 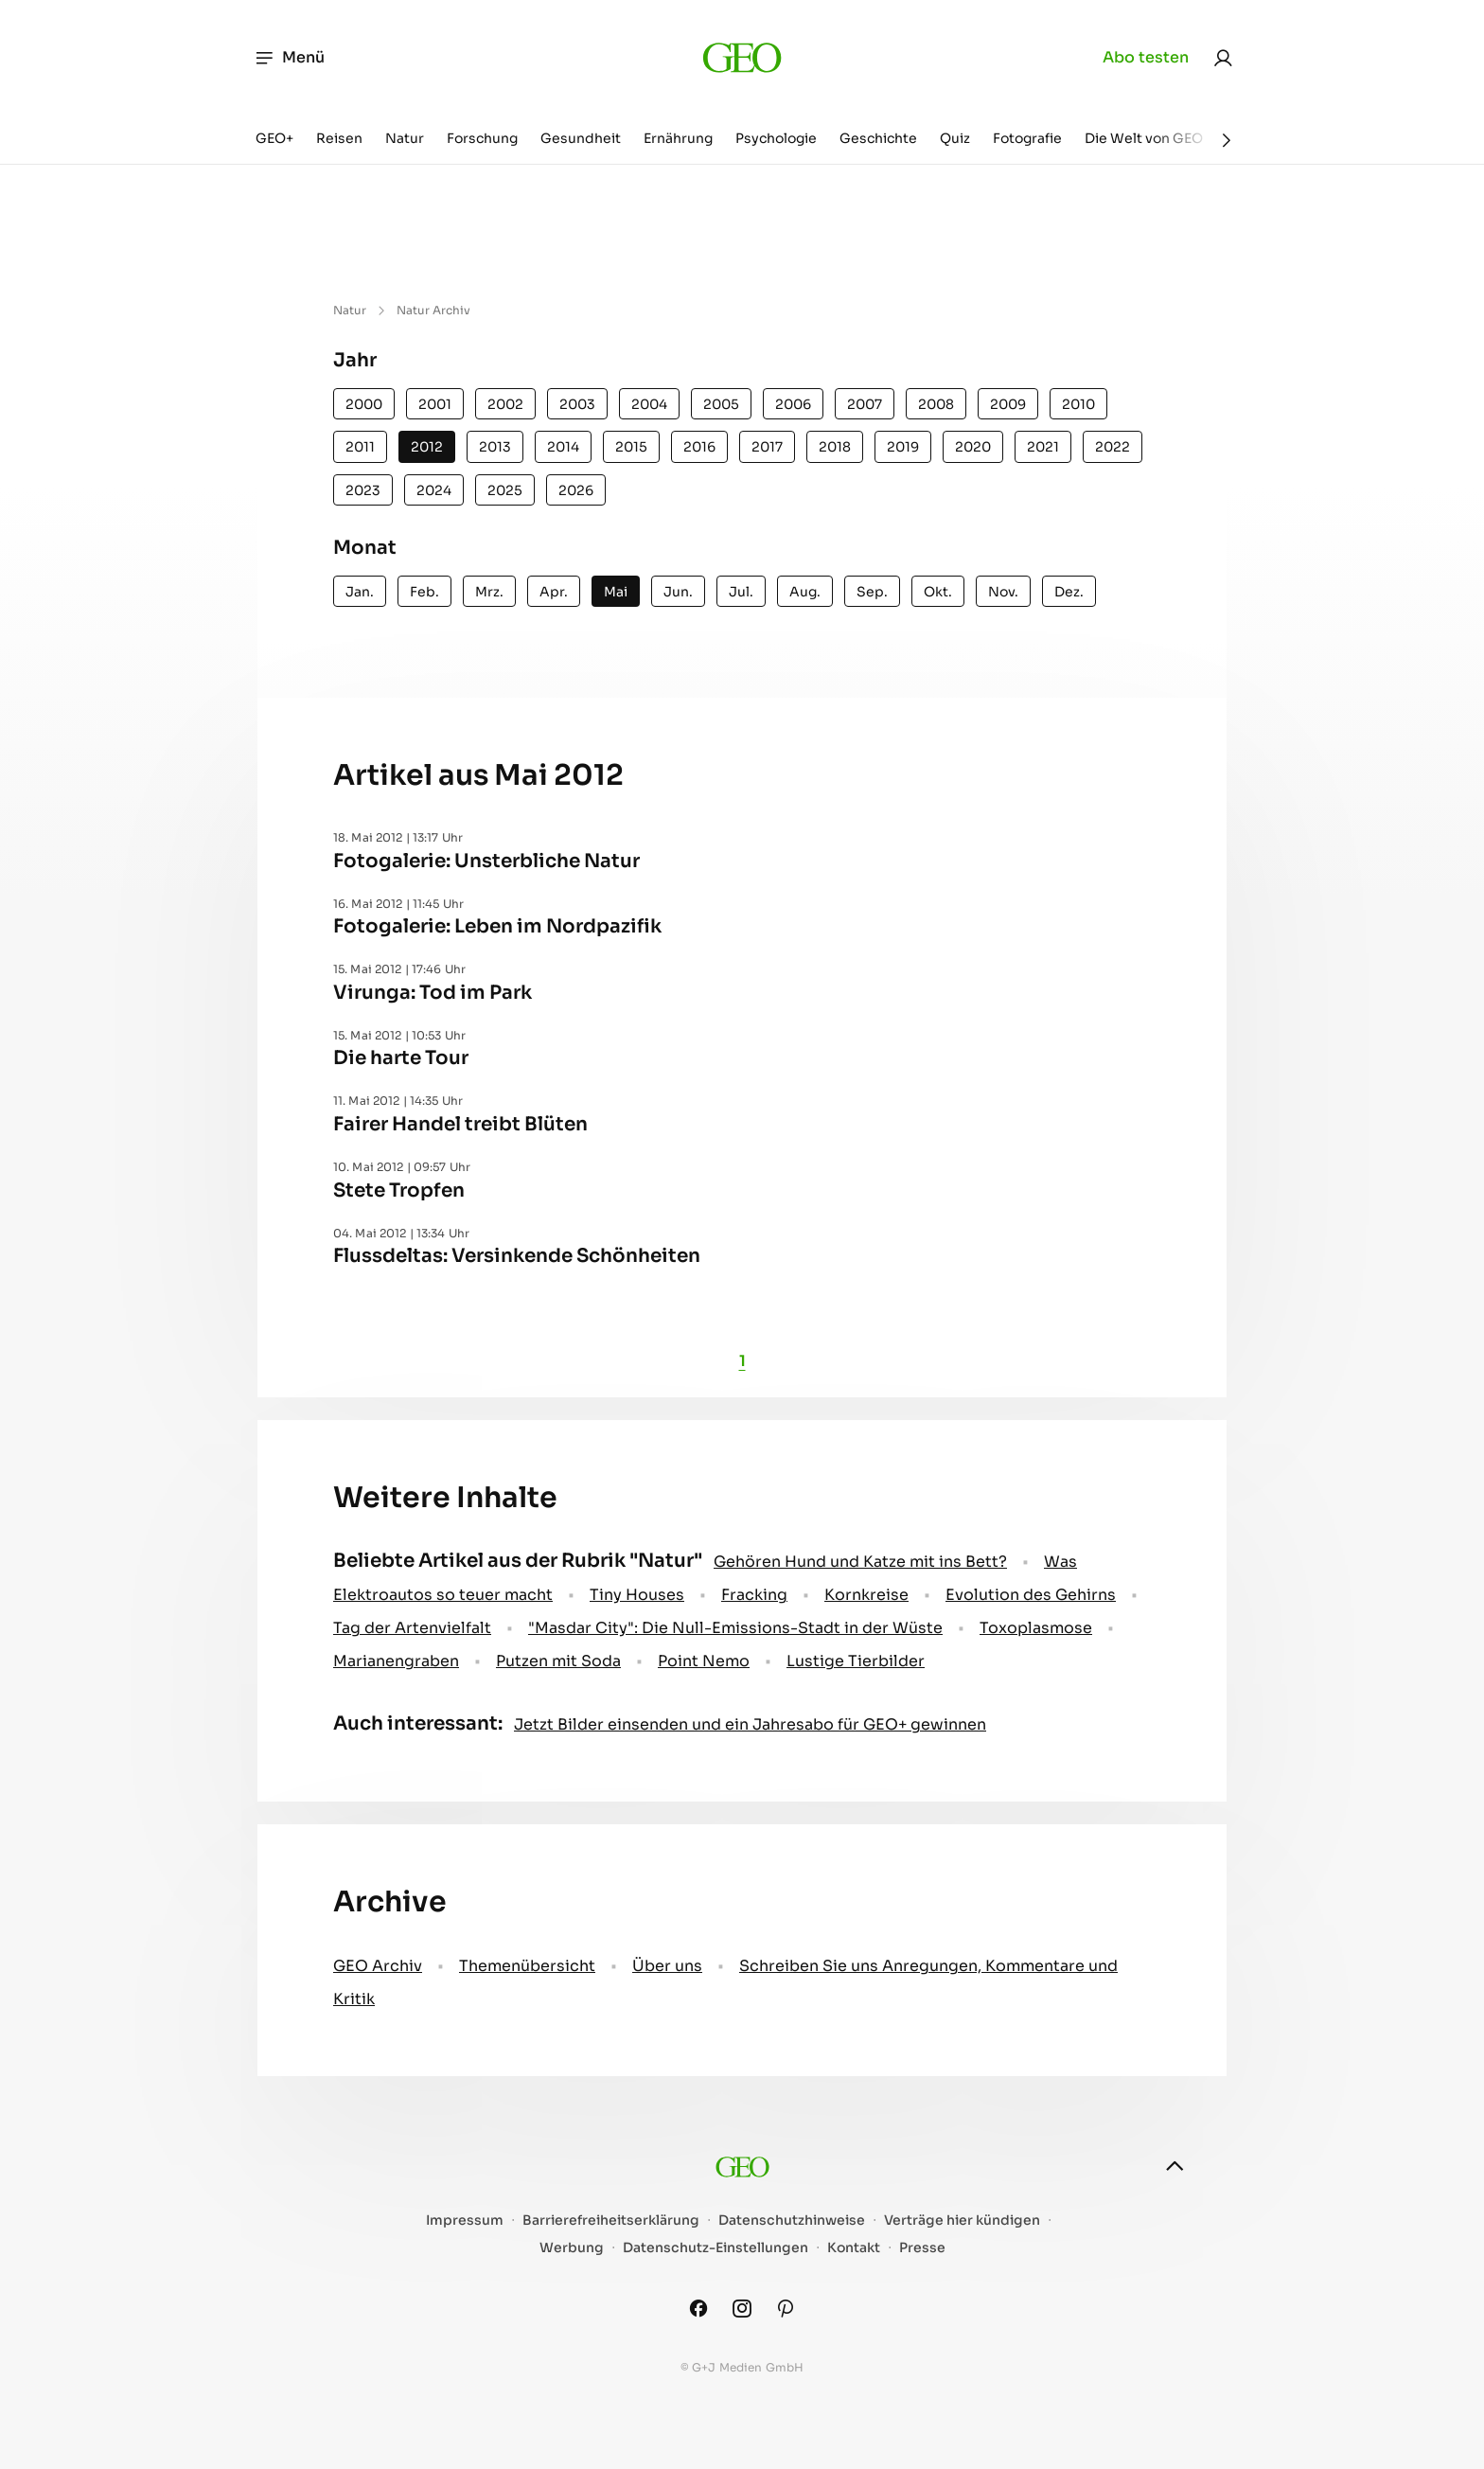 I want to click on Jul., so click(x=741, y=591).